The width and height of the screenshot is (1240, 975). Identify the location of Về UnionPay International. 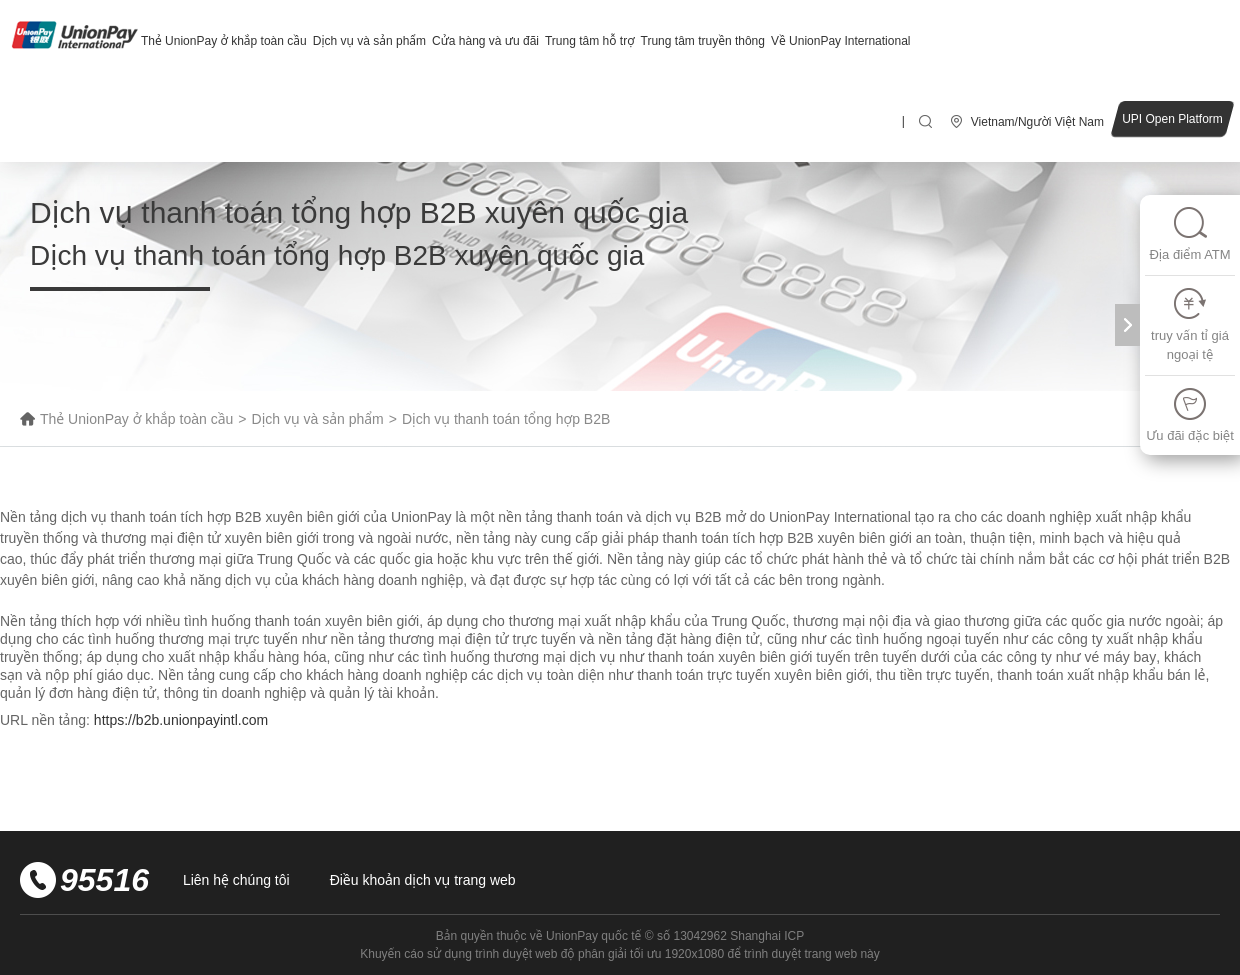
(841, 41).